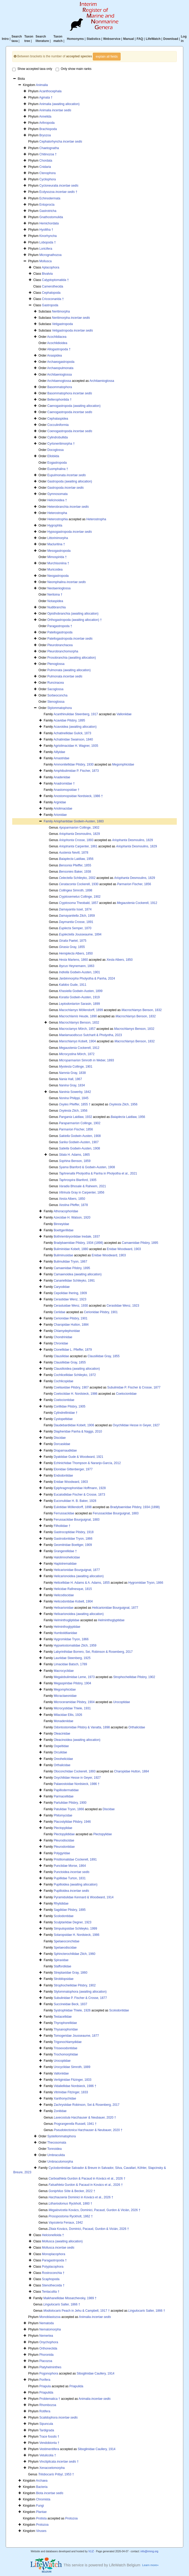  What do you see at coordinates (52, 286) in the screenshot?
I see `Camerothecida` at bounding box center [52, 286].